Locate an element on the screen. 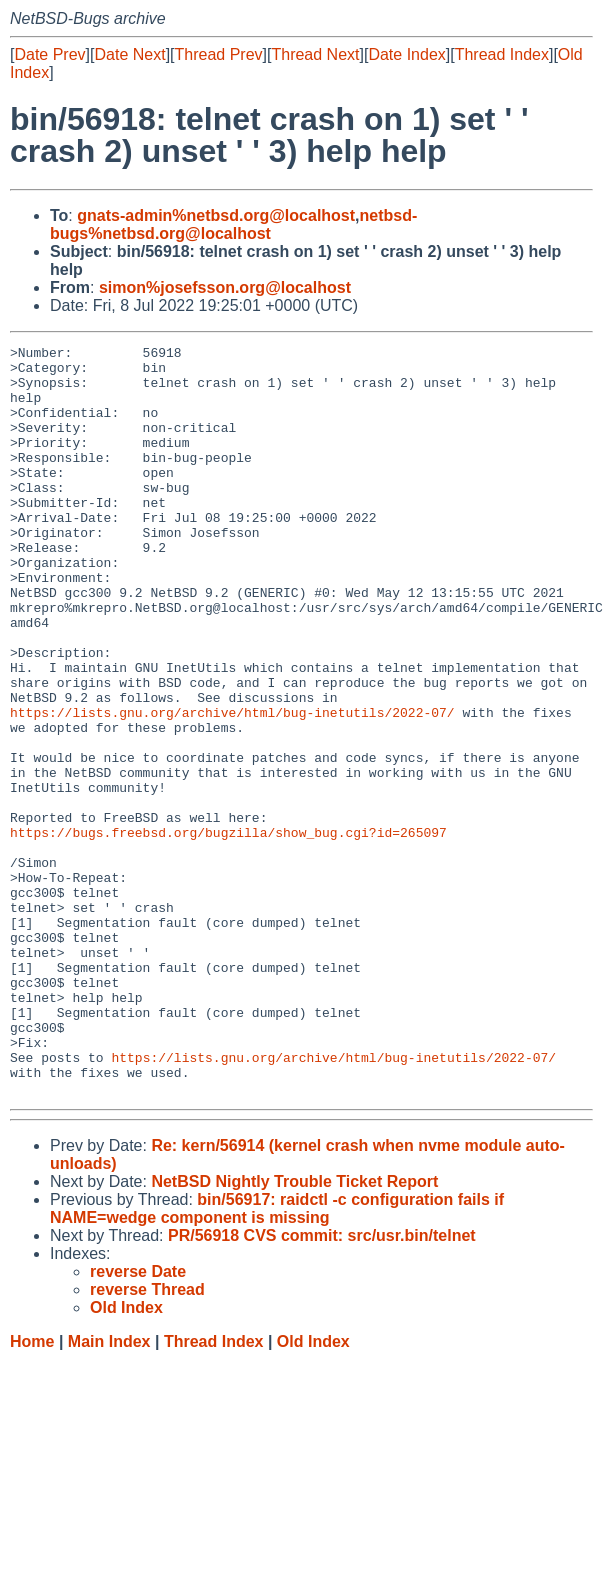  Thread Next is located at coordinates (315, 54).